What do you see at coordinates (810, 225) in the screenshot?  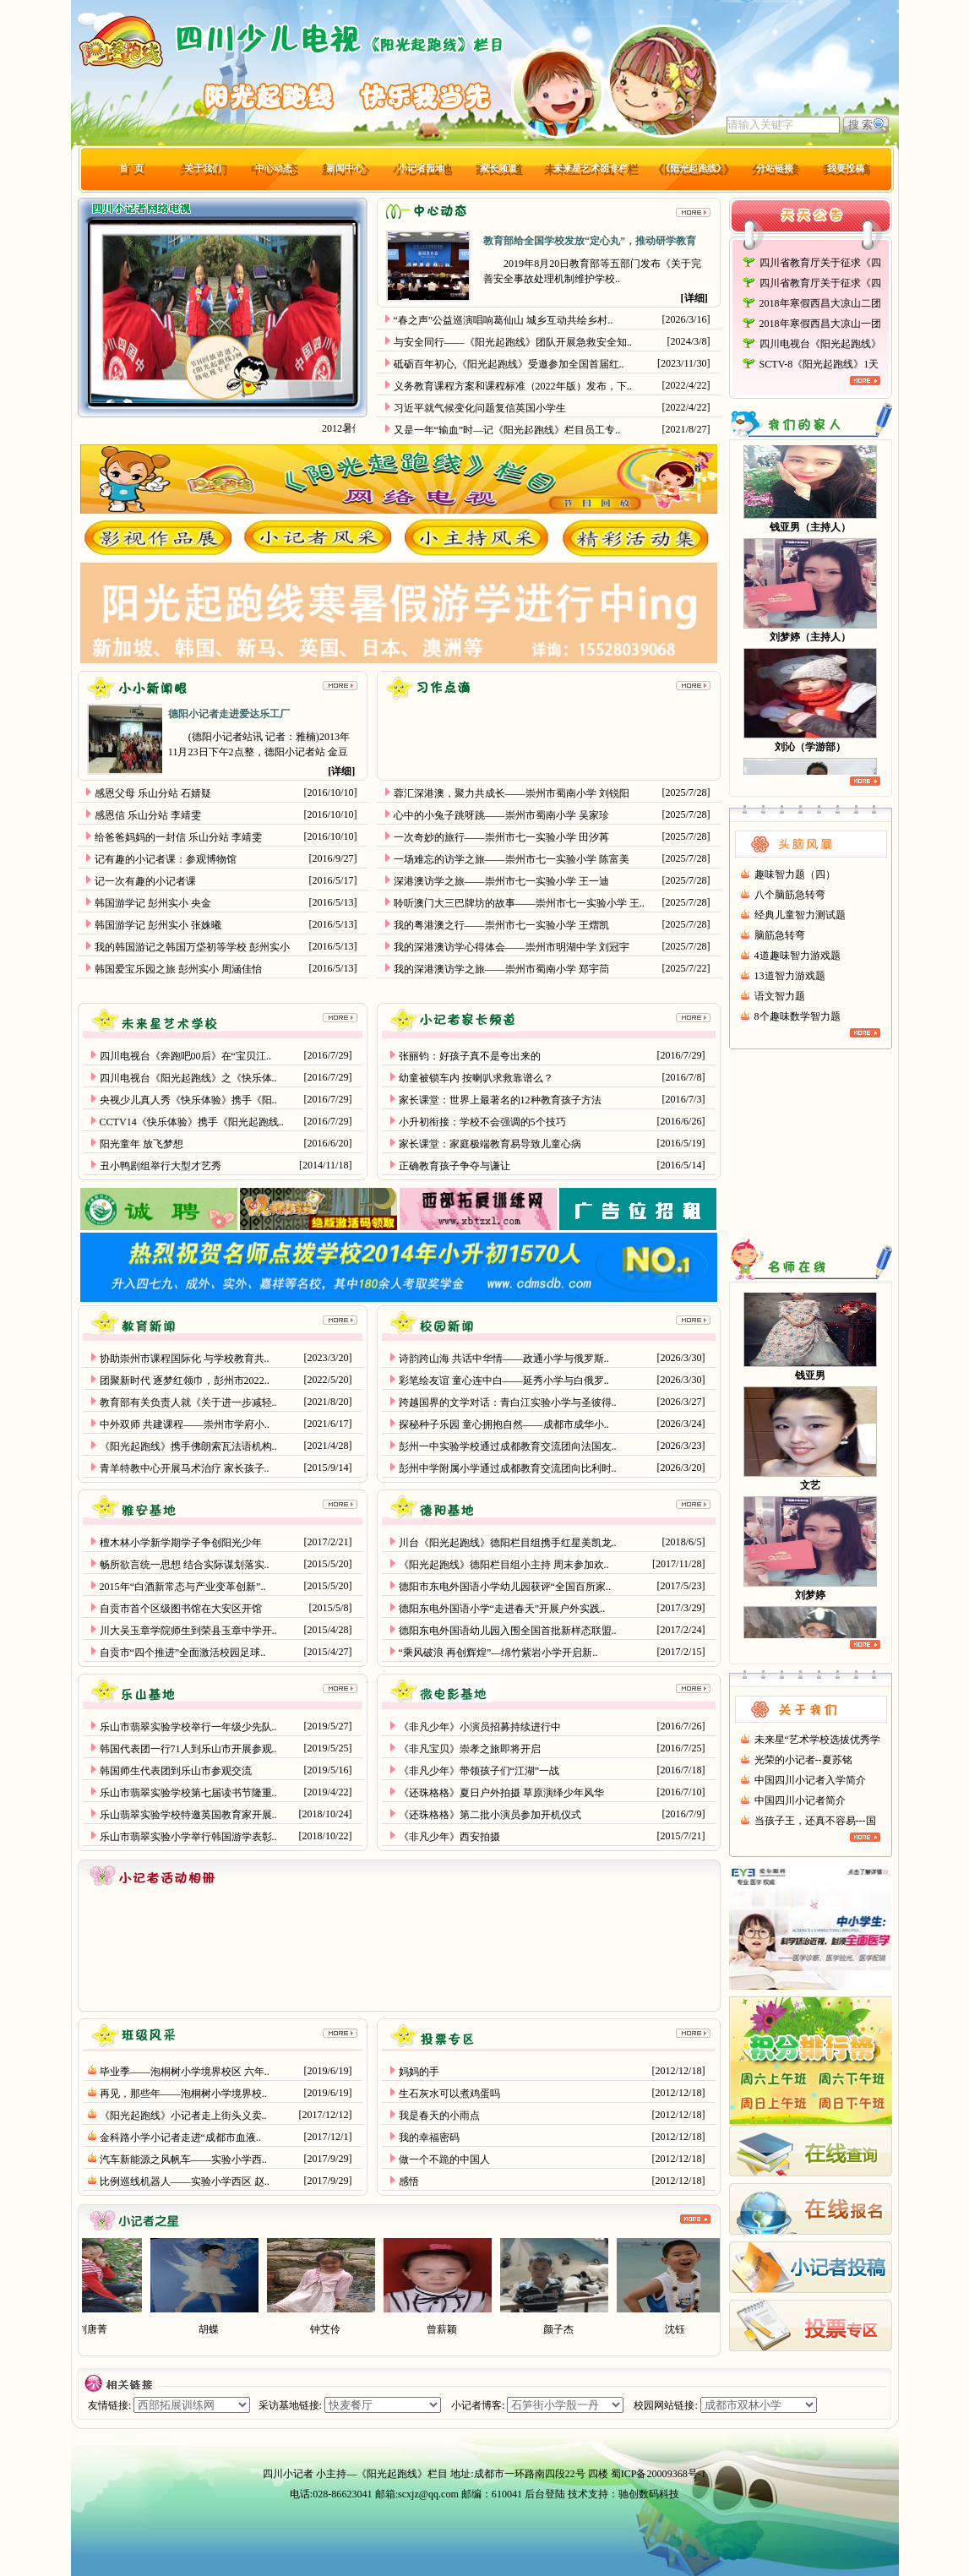 I see `天天公告` at bounding box center [810, 225].